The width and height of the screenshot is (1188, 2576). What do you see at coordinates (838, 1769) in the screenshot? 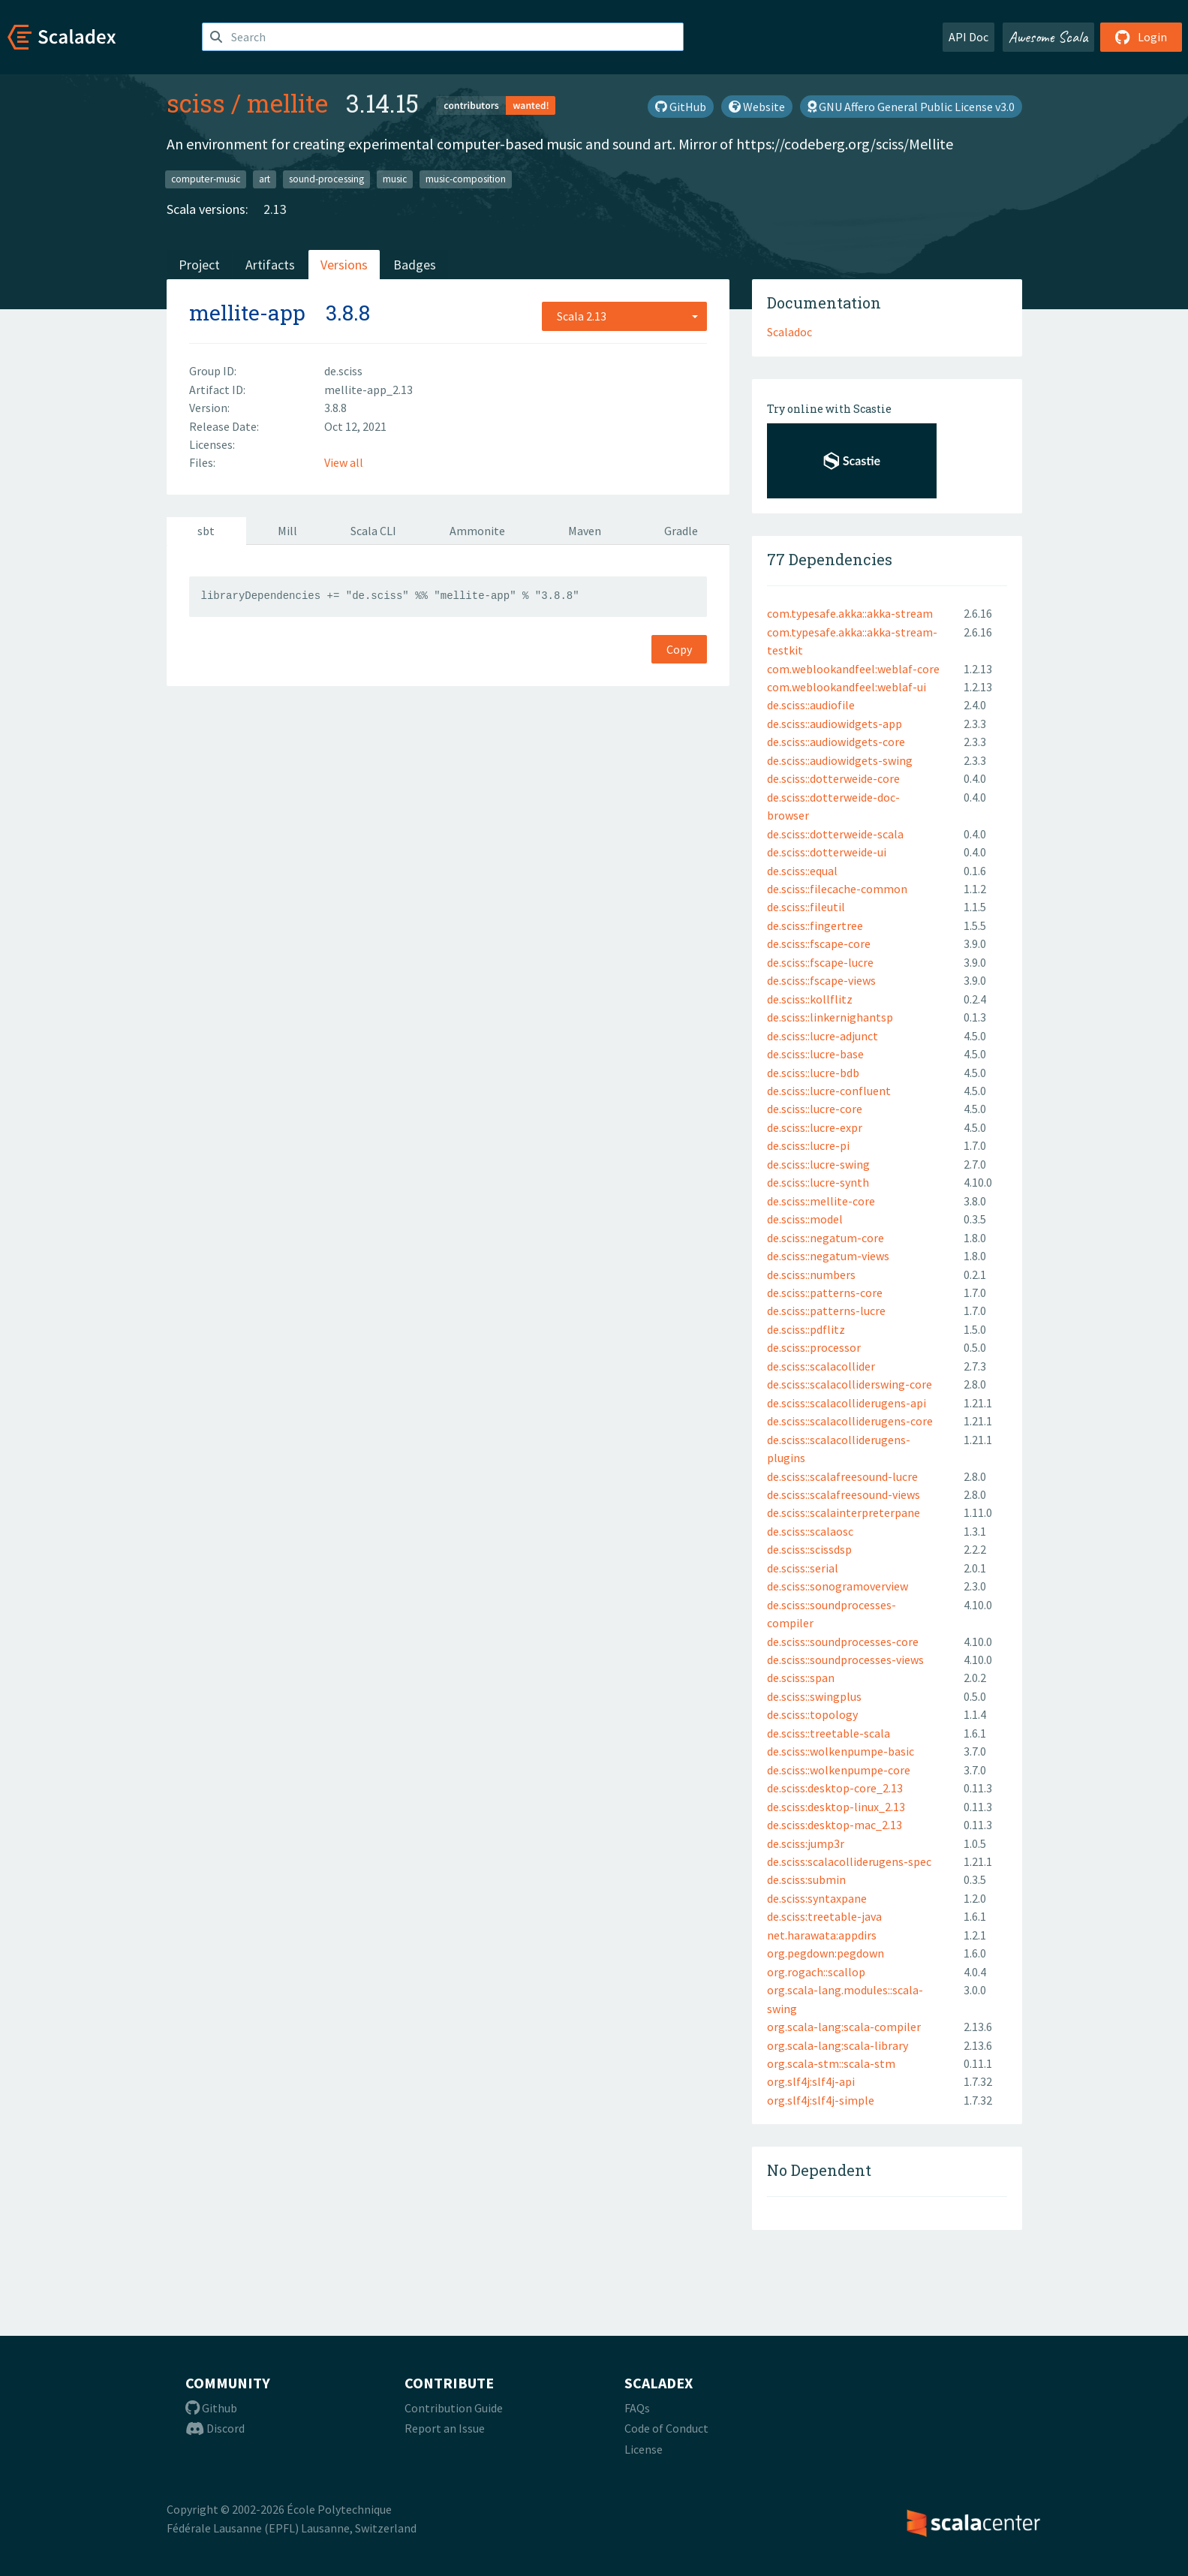
I see `de.sciss::wolkenpumpe-core` at bounding box center [838, 1769].